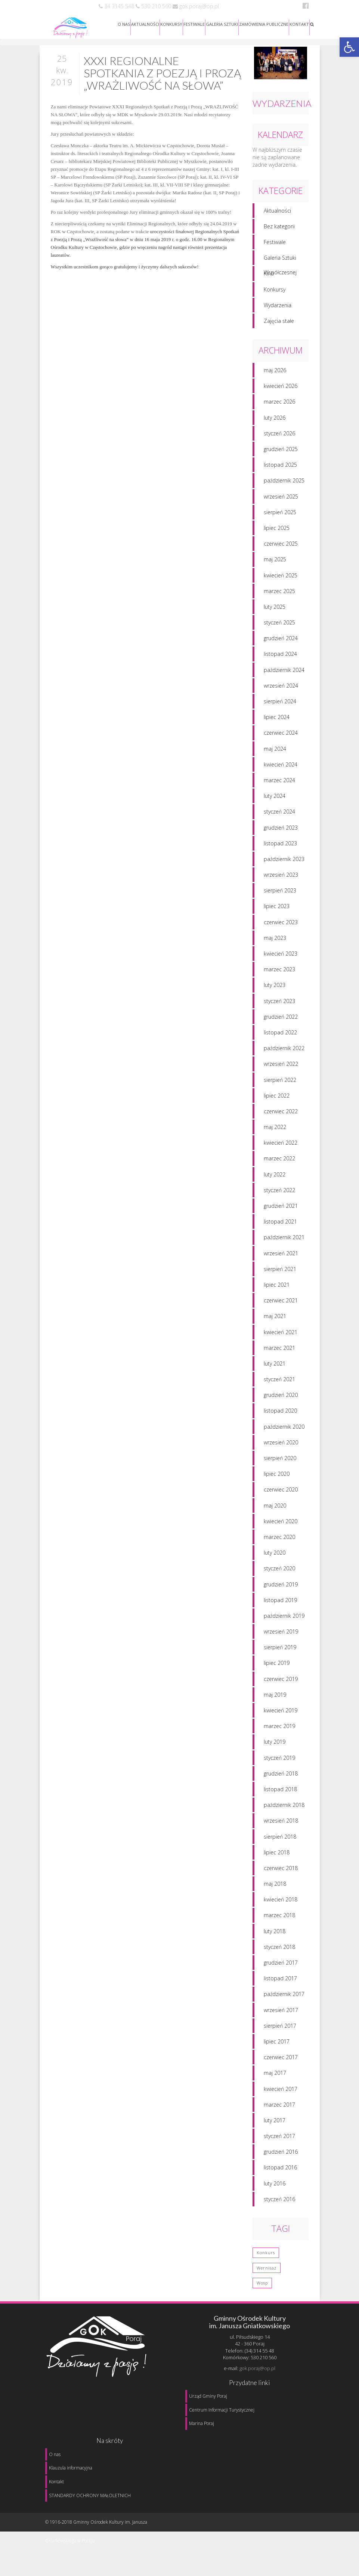 This screenshot has height=2576, width=359. What do you see at coordinates (284, 1996) in the screenshot?
I see `październik 2017` at bounding box center [284, 1996].